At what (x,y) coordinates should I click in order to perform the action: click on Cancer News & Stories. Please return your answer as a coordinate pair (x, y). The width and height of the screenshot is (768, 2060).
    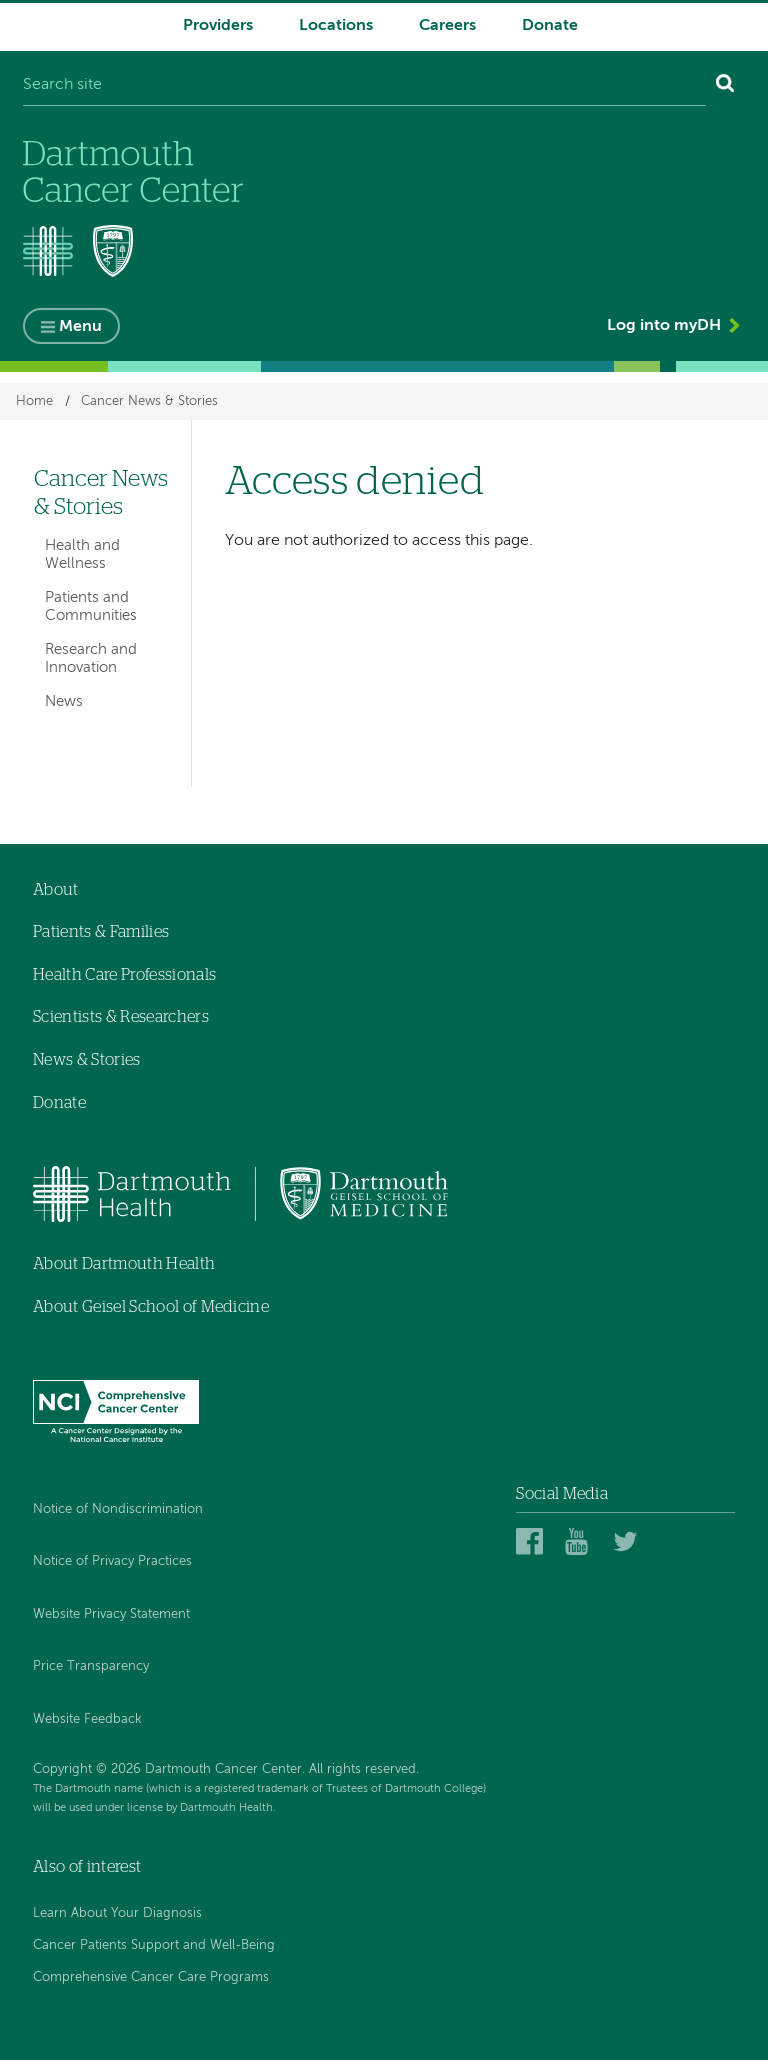
    Looking at the image, I should click on (149, 401).